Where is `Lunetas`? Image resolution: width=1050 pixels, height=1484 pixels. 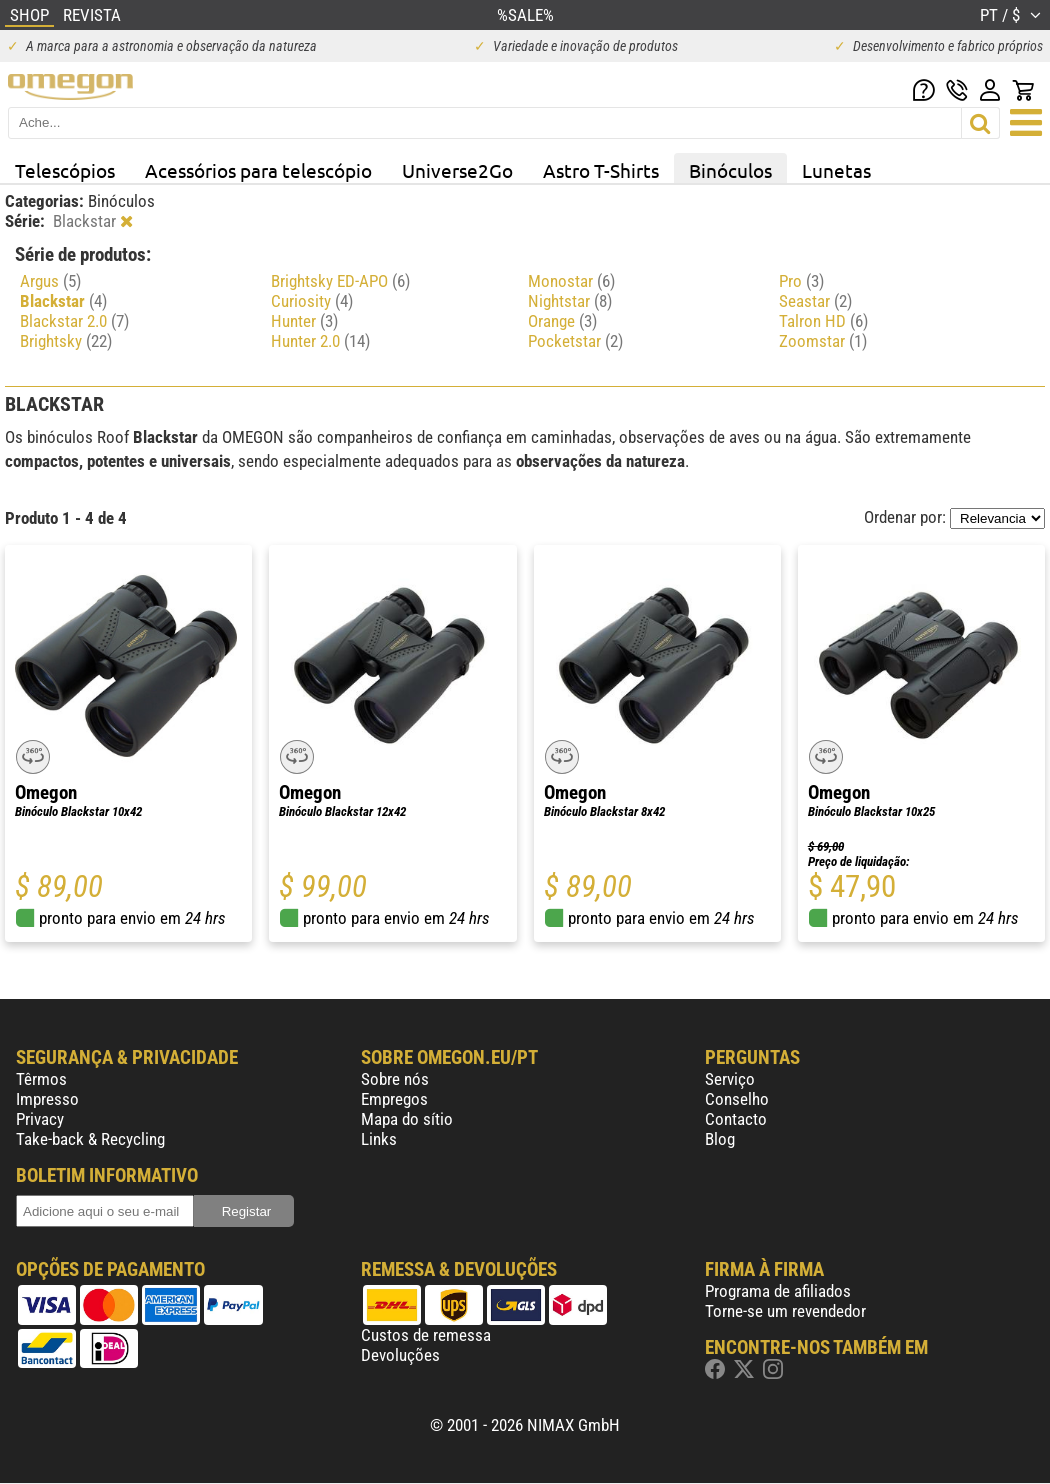 Lunetas is located at coordinates (836, 170).